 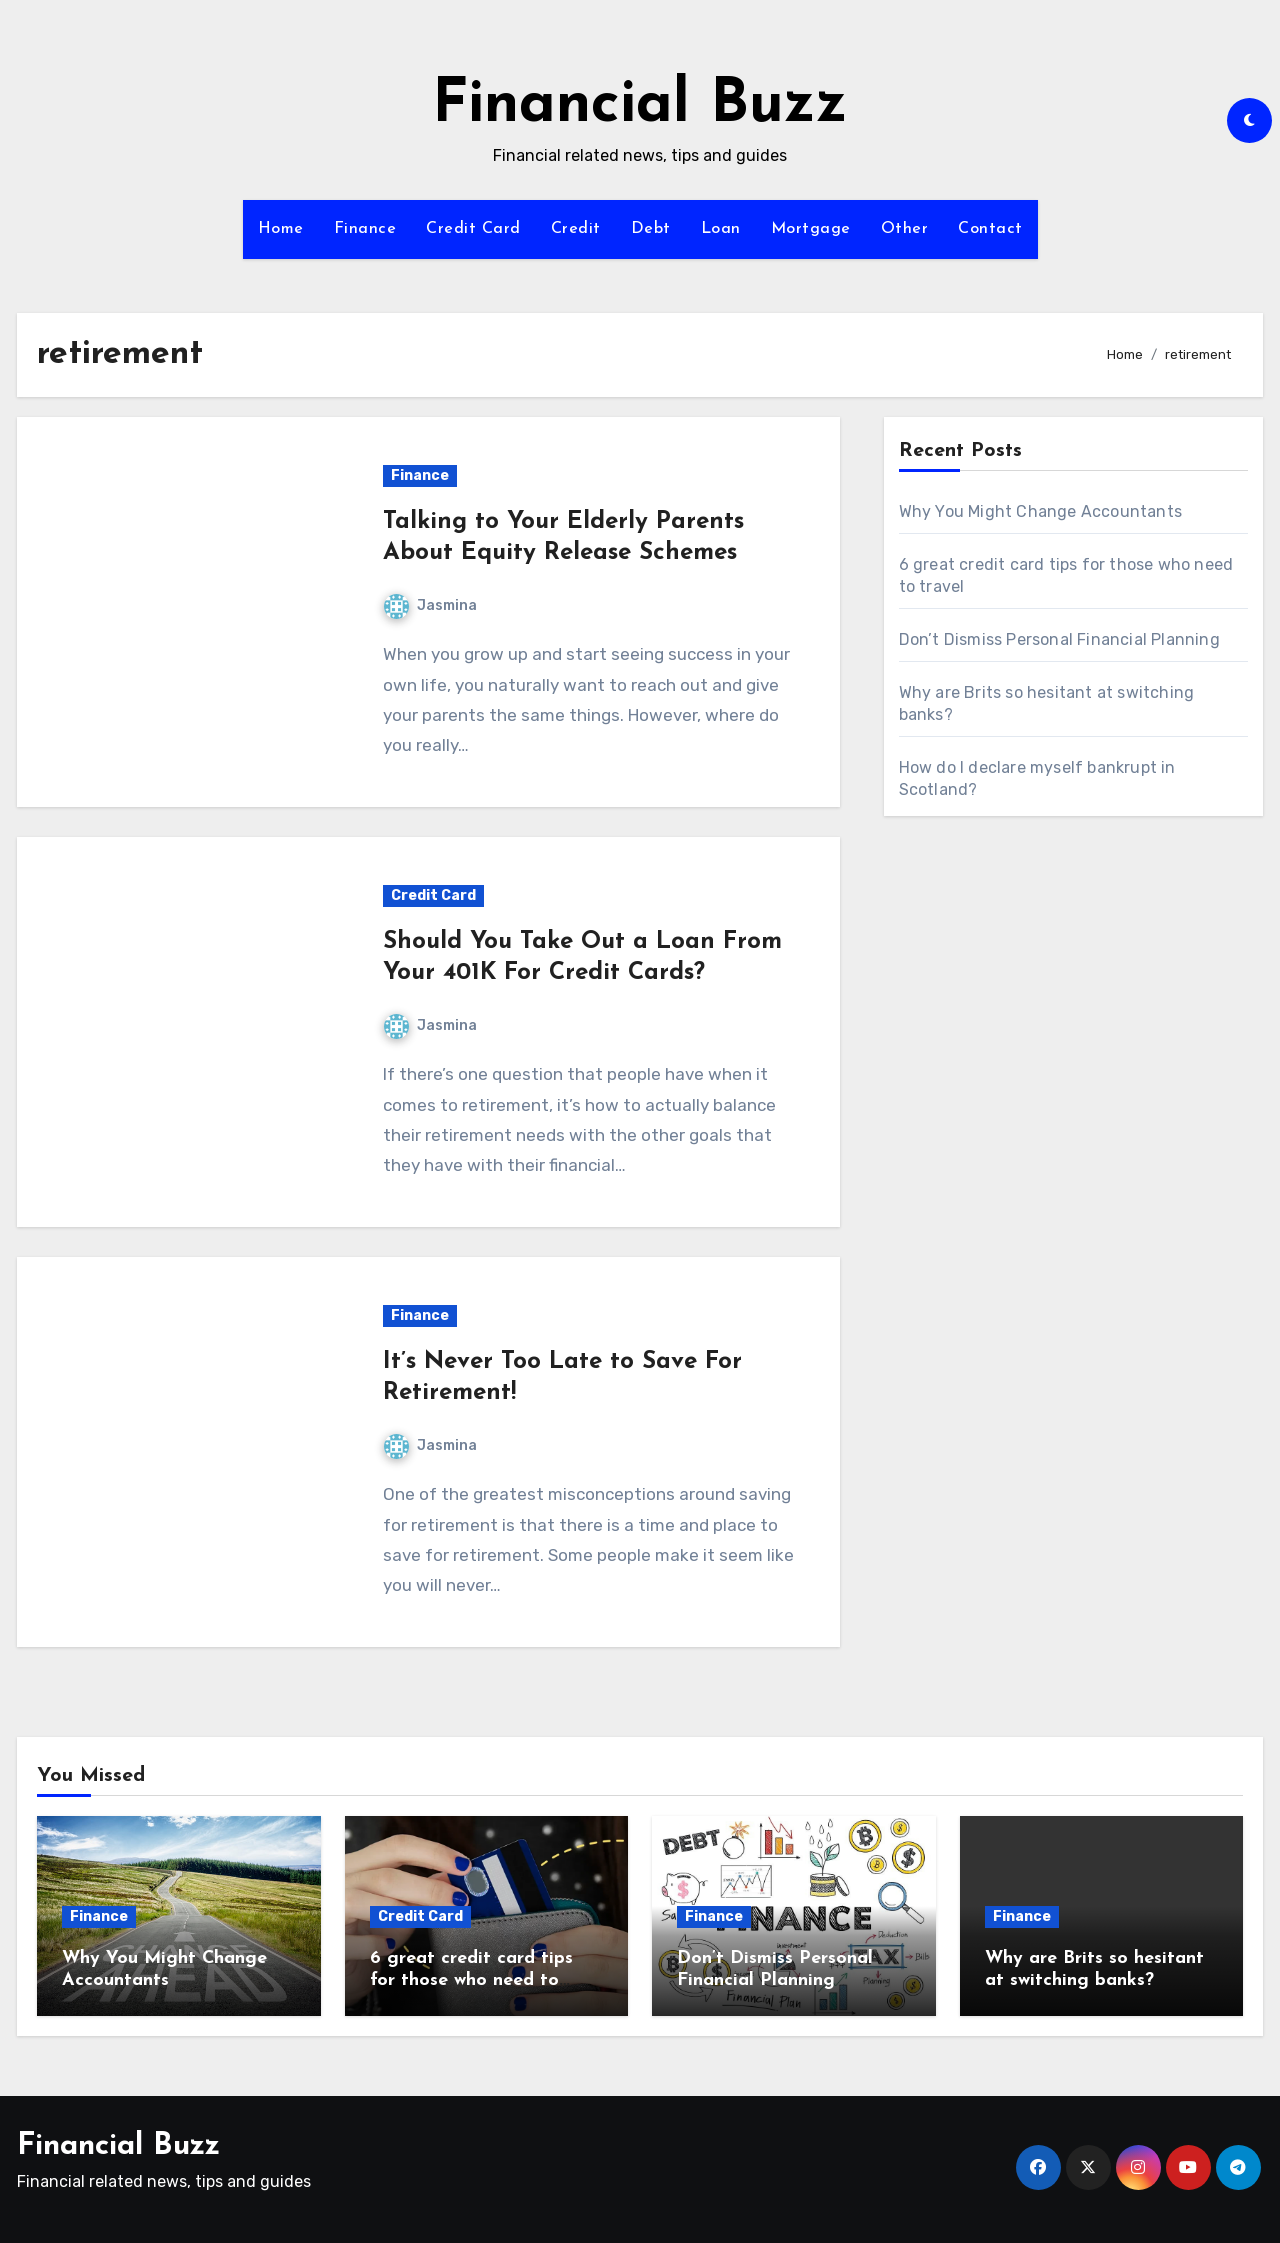 What do you see at coordinates (281, 229) in the screenshot?
I see `Home` at bounding box center [281, 229].